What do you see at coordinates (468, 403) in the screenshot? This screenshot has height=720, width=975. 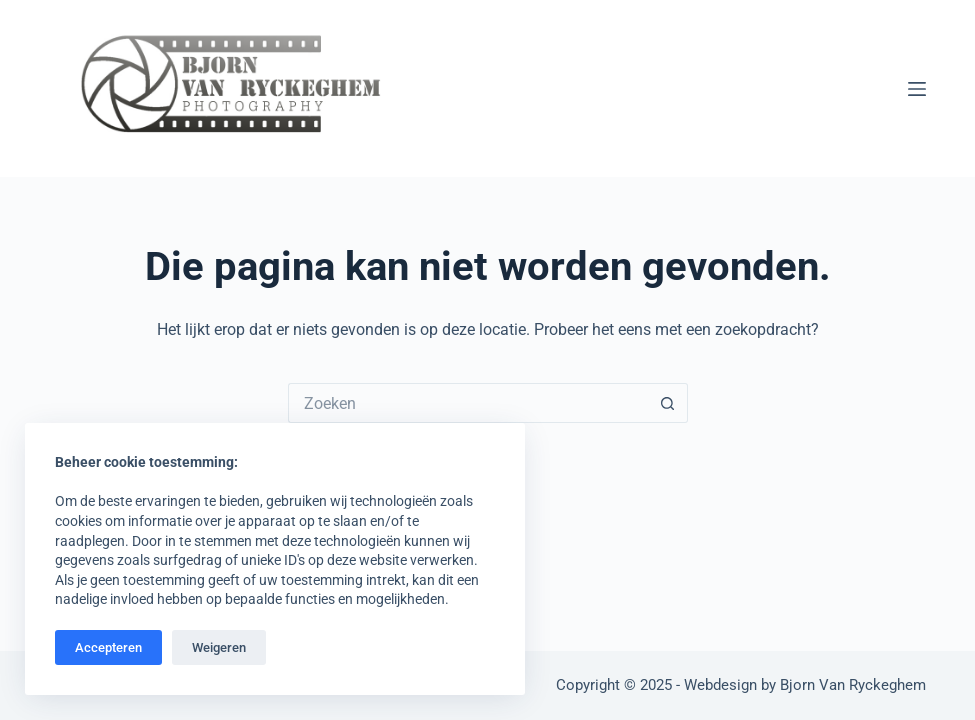 I see `[Zoek naar...]` at bounding box center [468, 403].